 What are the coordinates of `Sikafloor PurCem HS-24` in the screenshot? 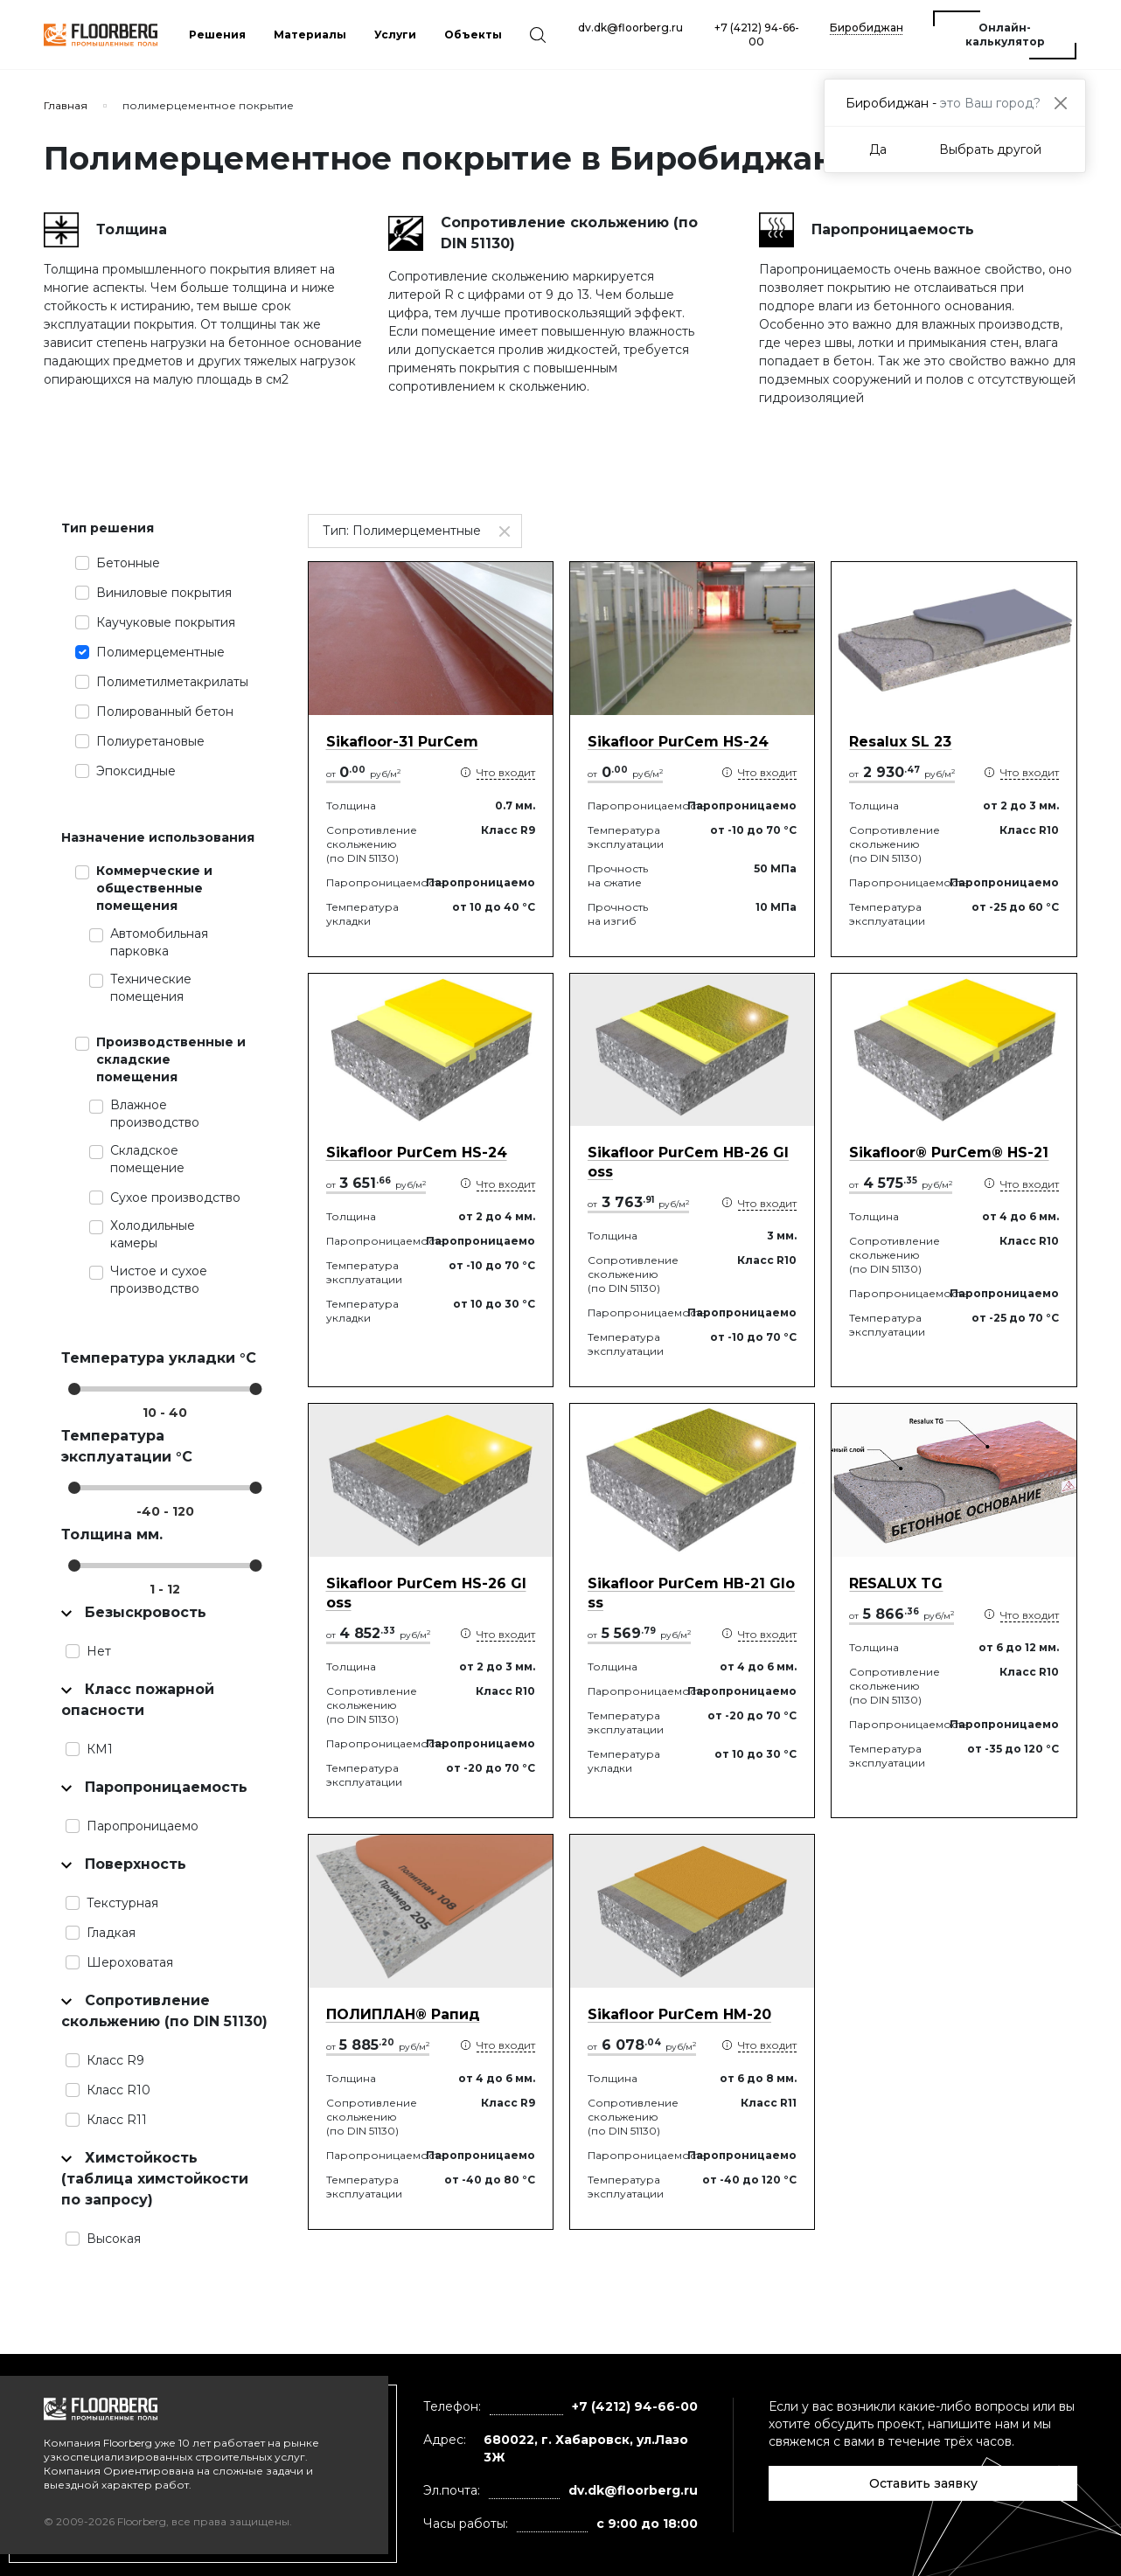 It's located at (678, 741).